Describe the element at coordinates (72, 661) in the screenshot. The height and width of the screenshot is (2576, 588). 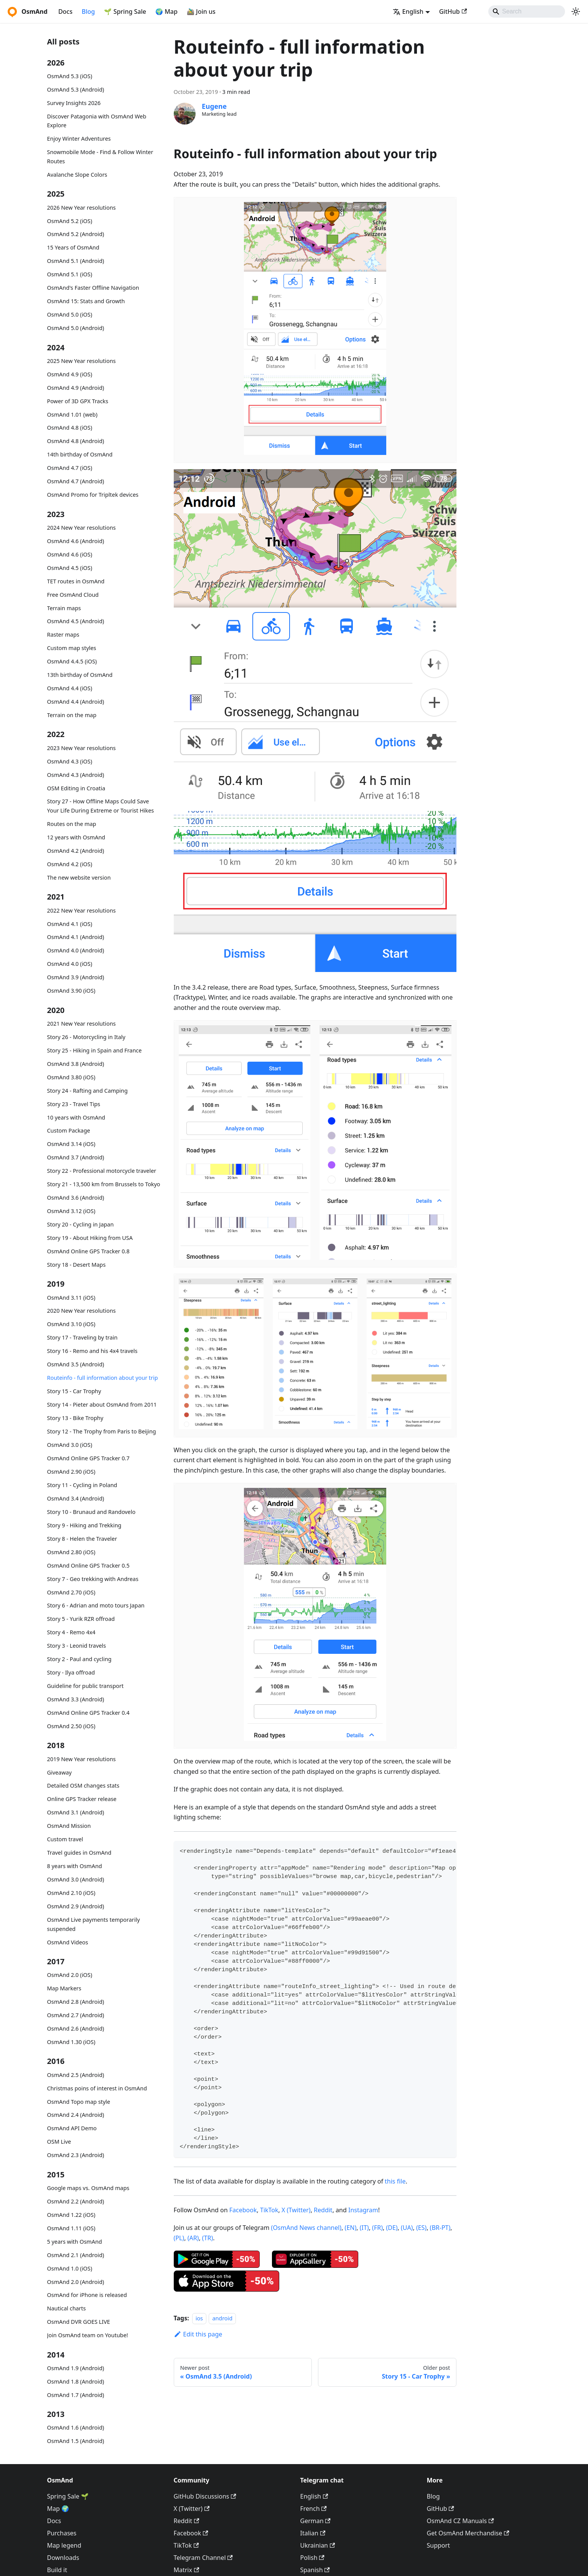
I see `OsmAnd 4.4.5 (iOS)` at that location.